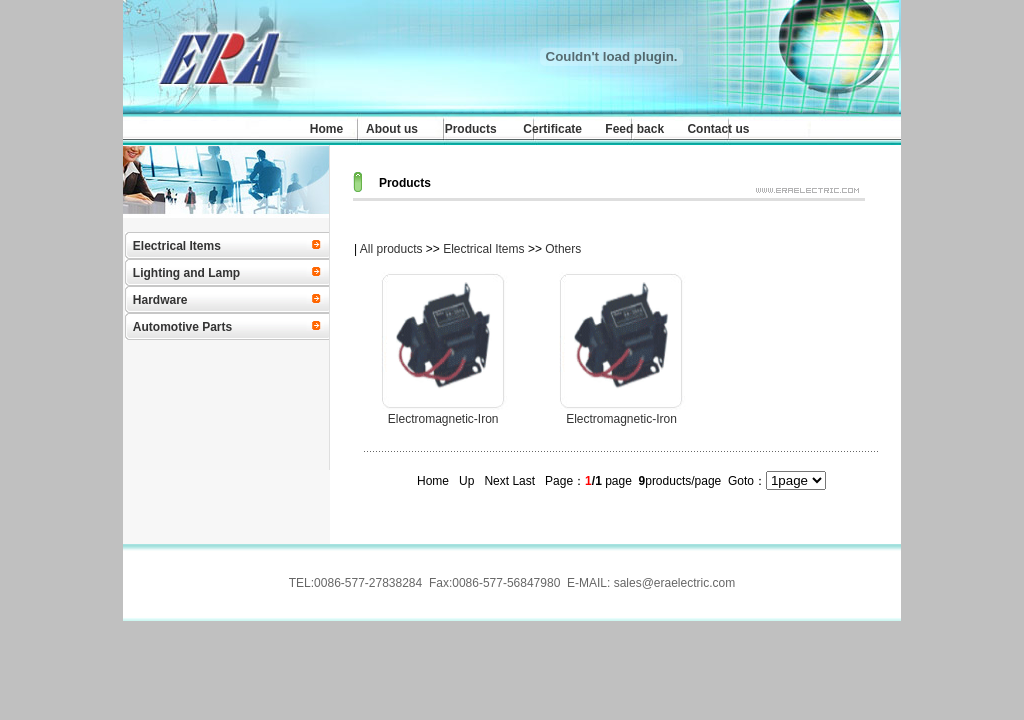  What do you see at coordinates (552, 129) in the screenshot?
I see `Certificate` at bounding box center [552, 129].